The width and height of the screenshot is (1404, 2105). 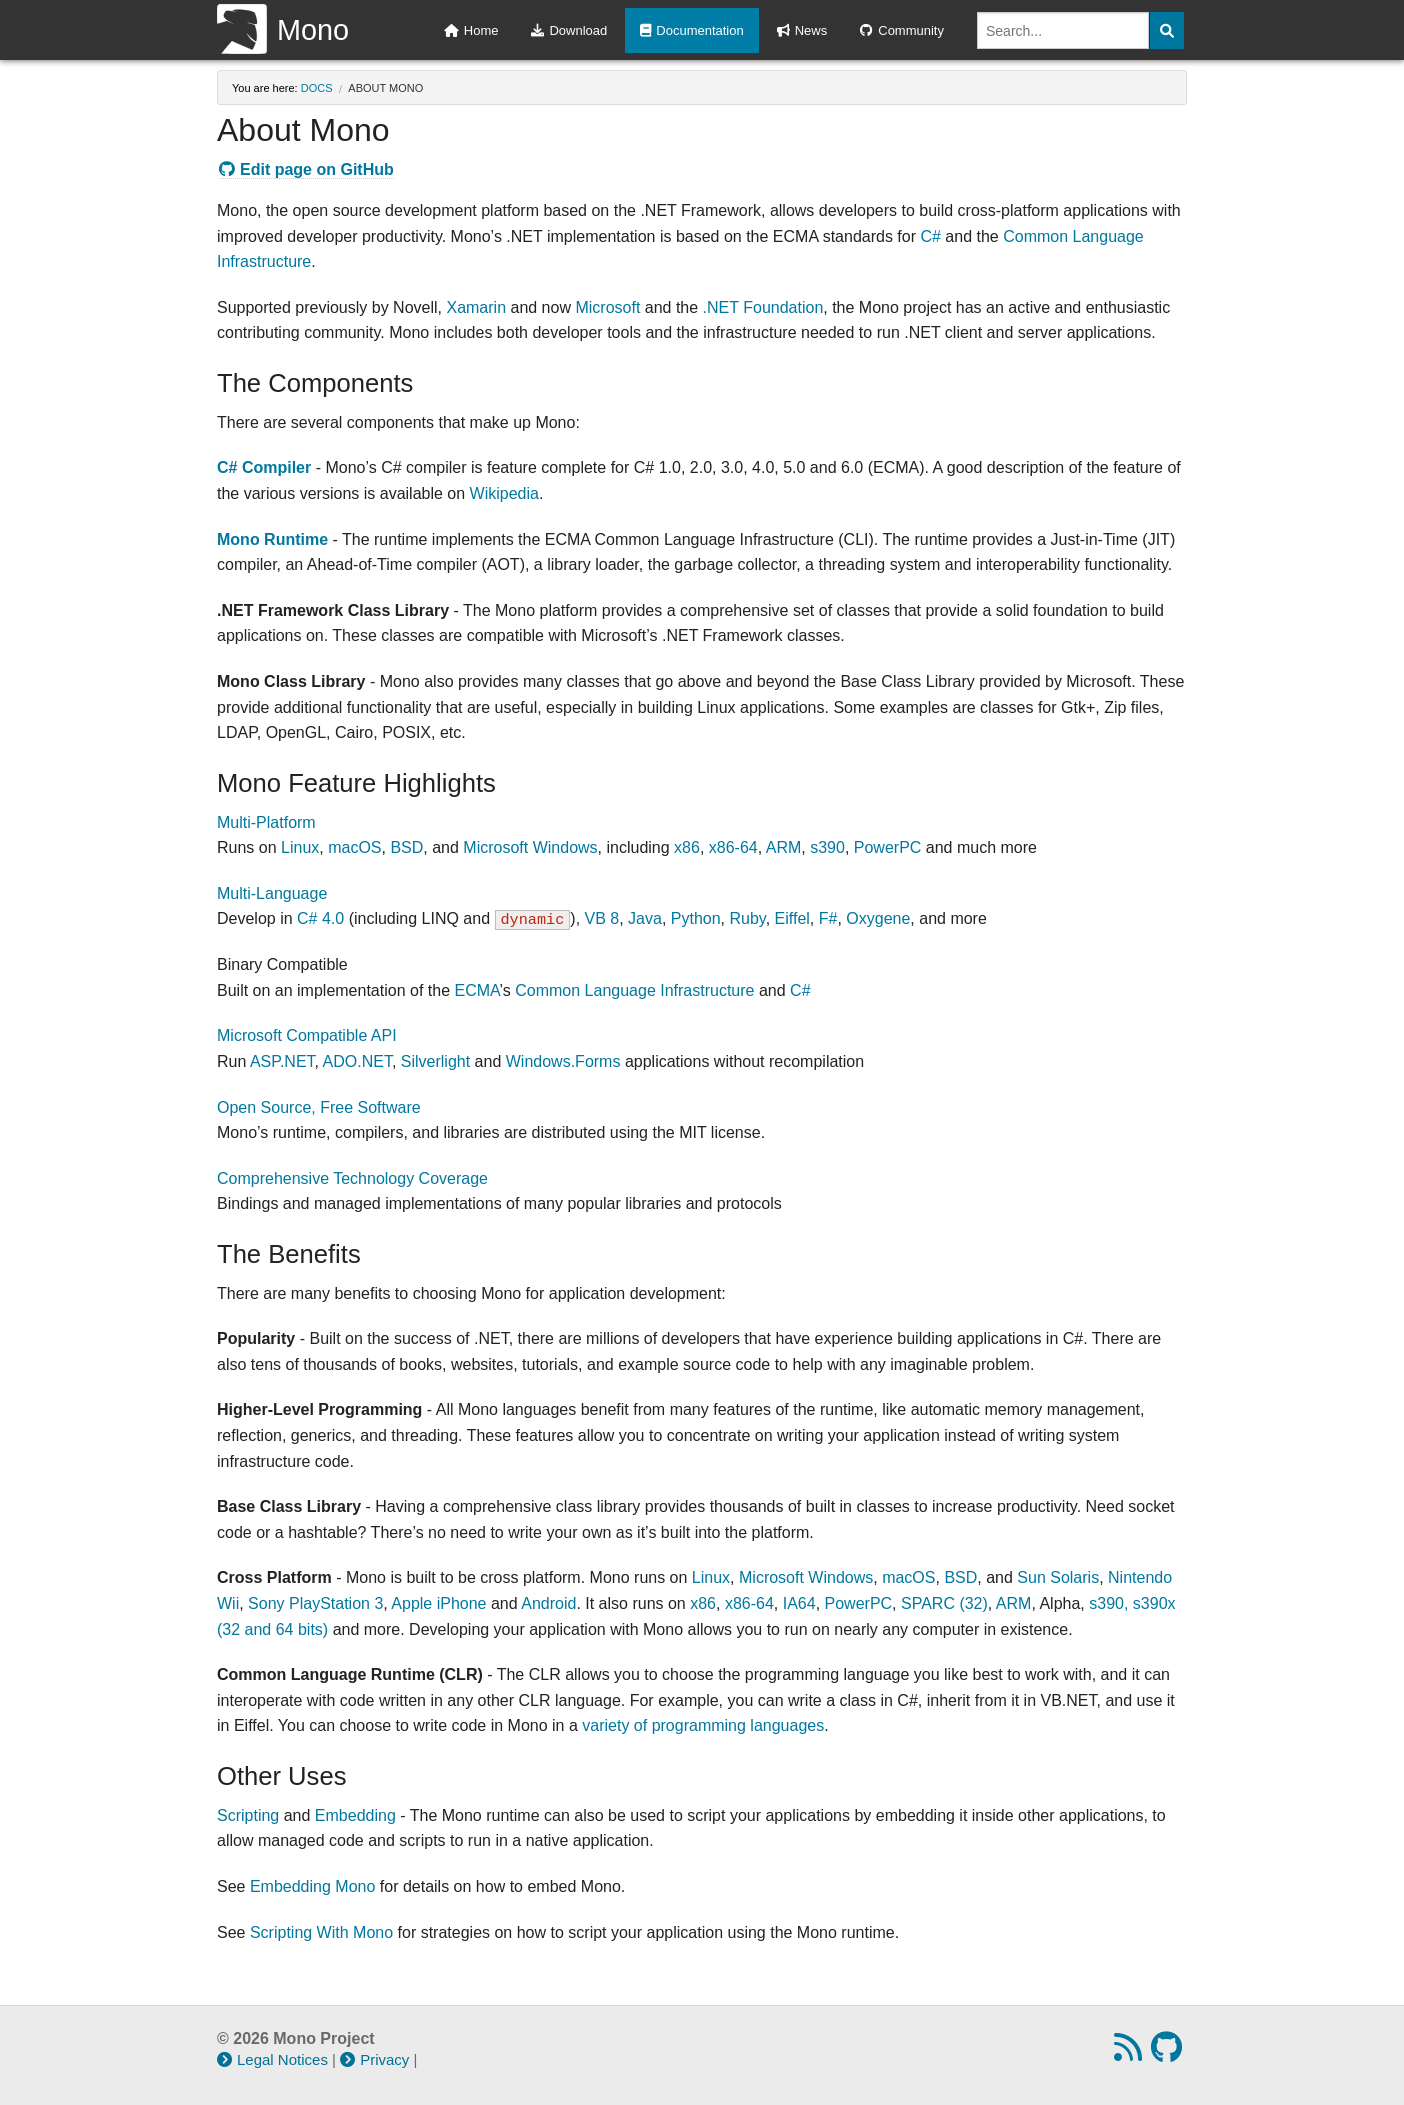 I want to click on .NET Foundation, so click(x=763, y=307).